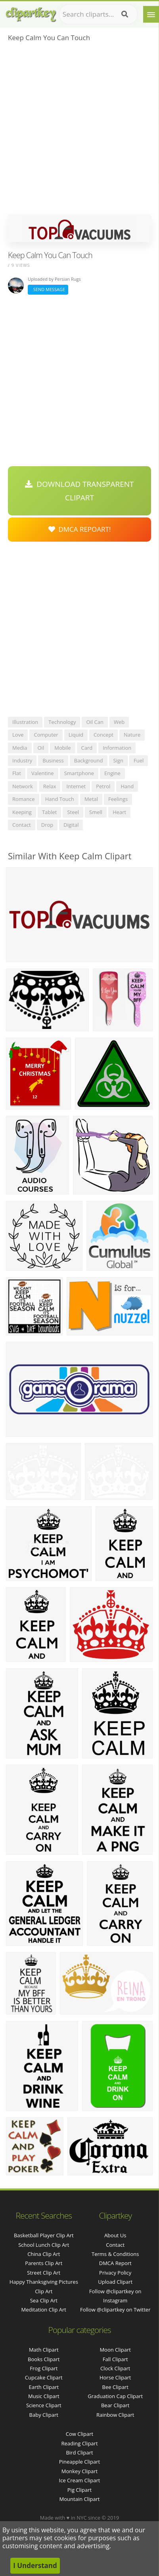 The width and height of the screenshot is (159, 2576). I want to click on mobile, so click(62, 747).